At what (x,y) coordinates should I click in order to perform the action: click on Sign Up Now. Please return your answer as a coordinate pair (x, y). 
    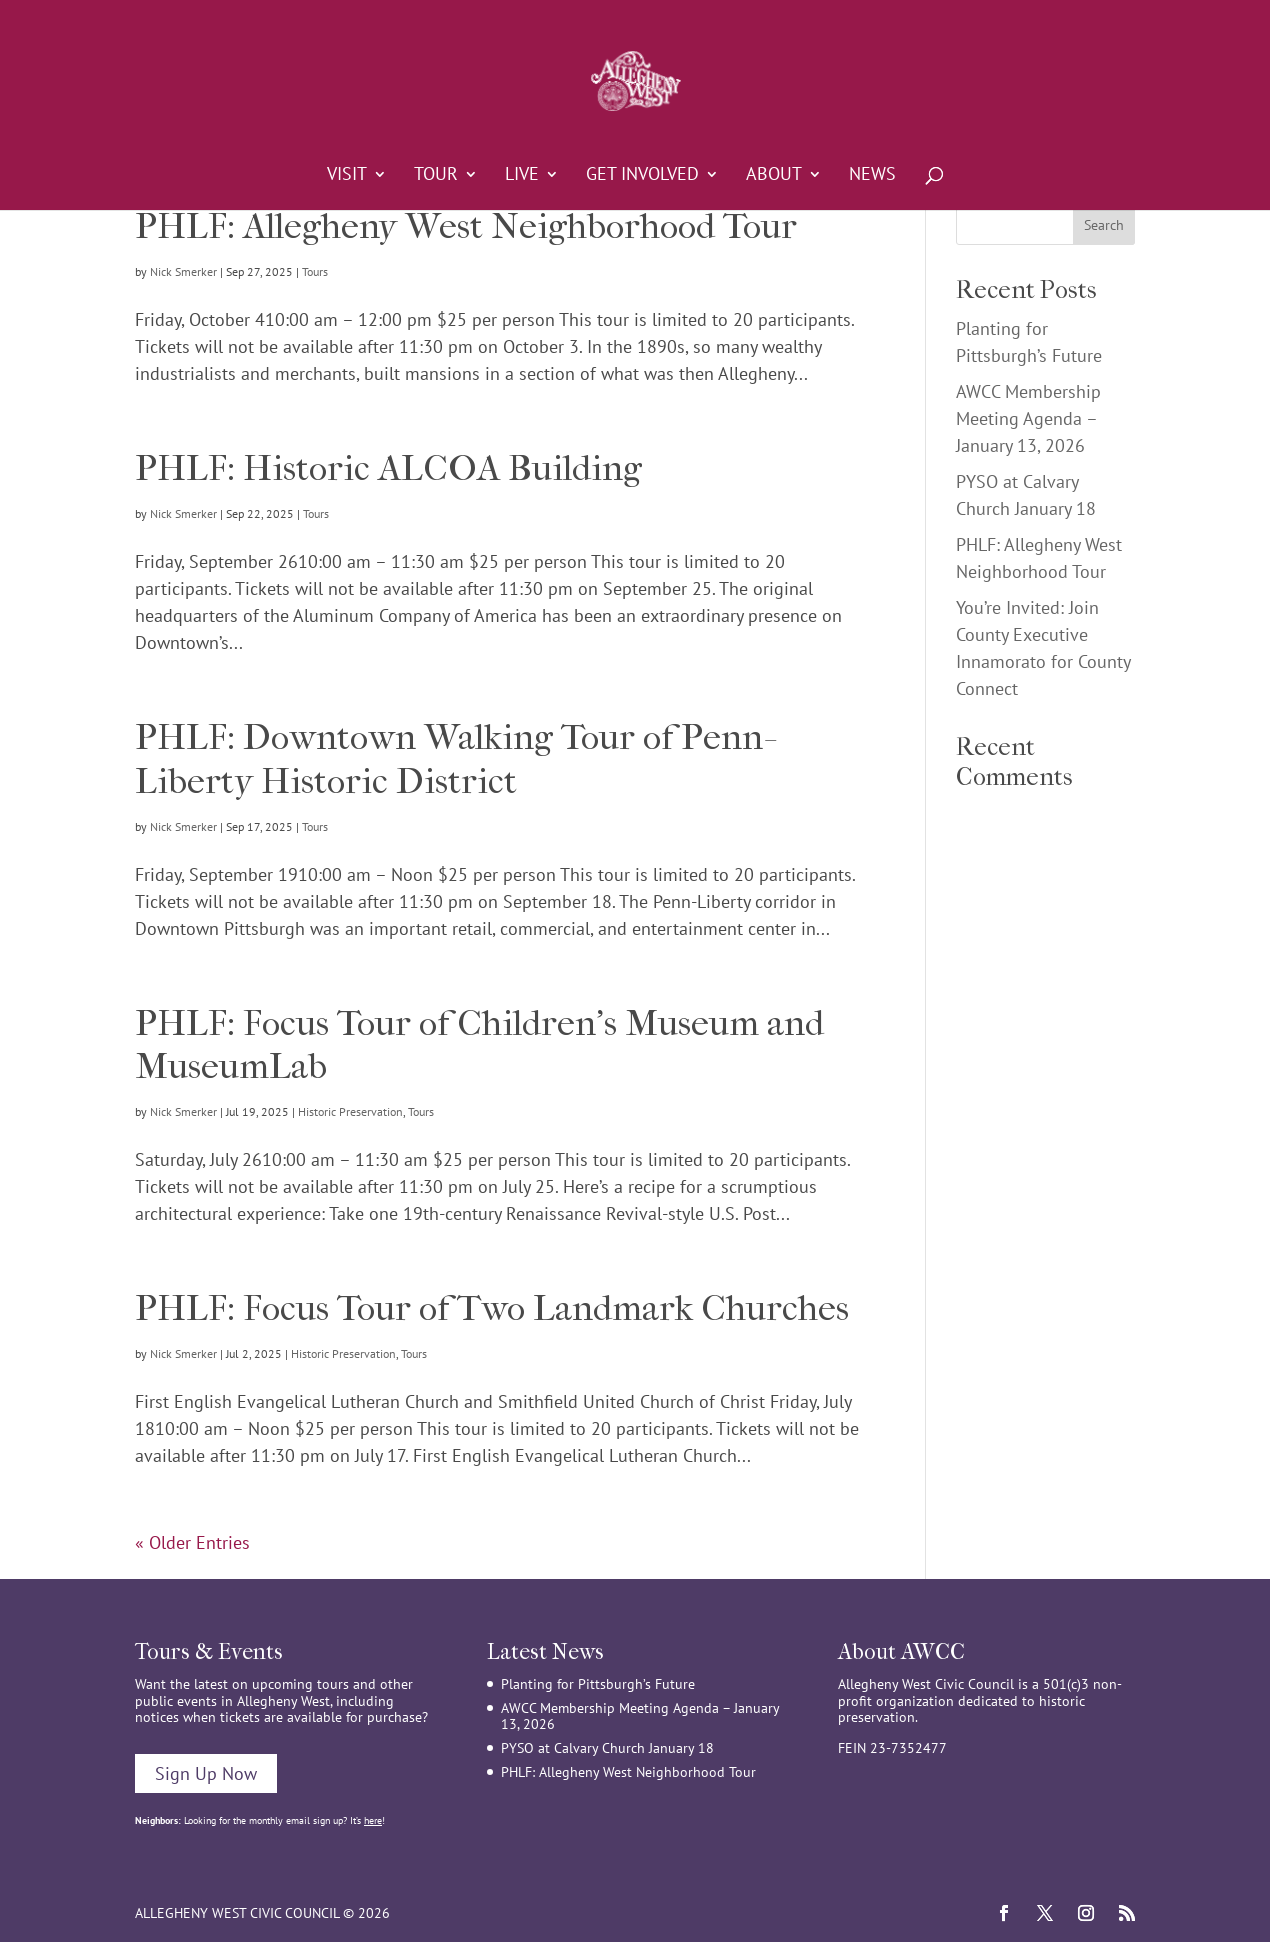
    Looking at the image, I should click on (206, 1773).